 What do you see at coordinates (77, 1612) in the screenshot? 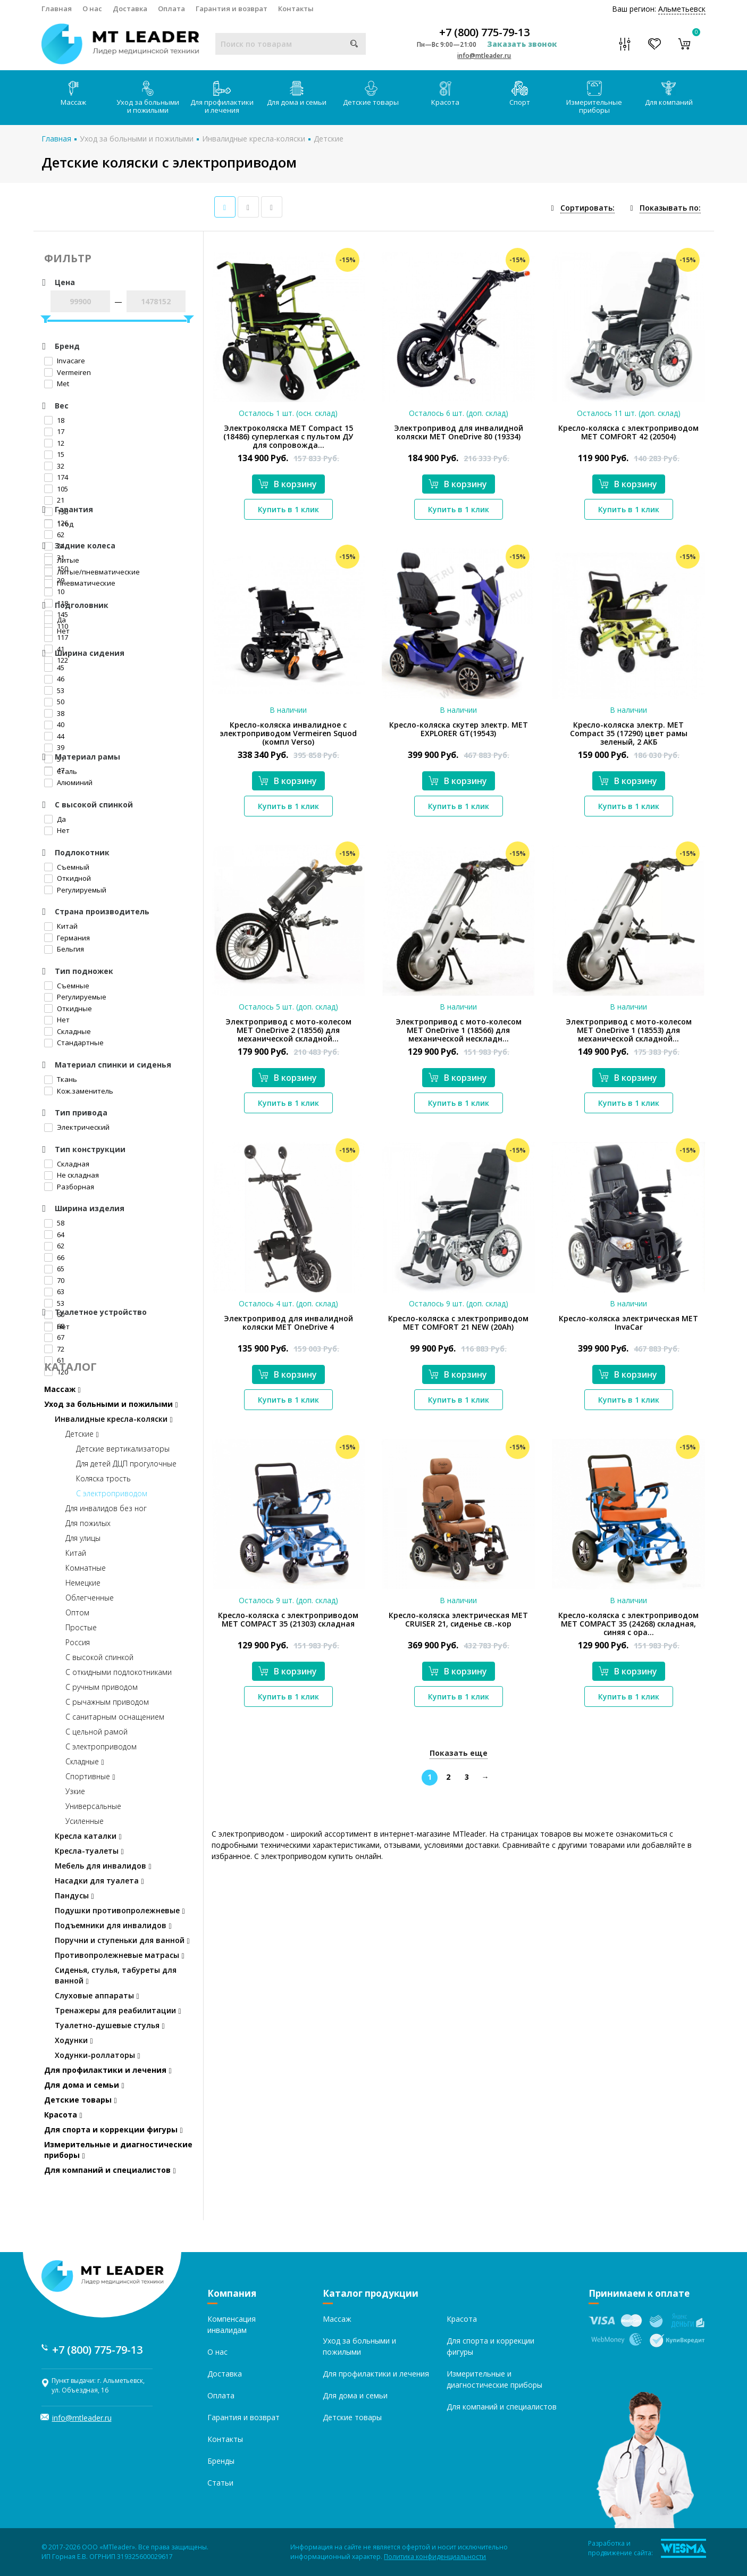
I see `Оптом` at bounding box center [77, 1612].